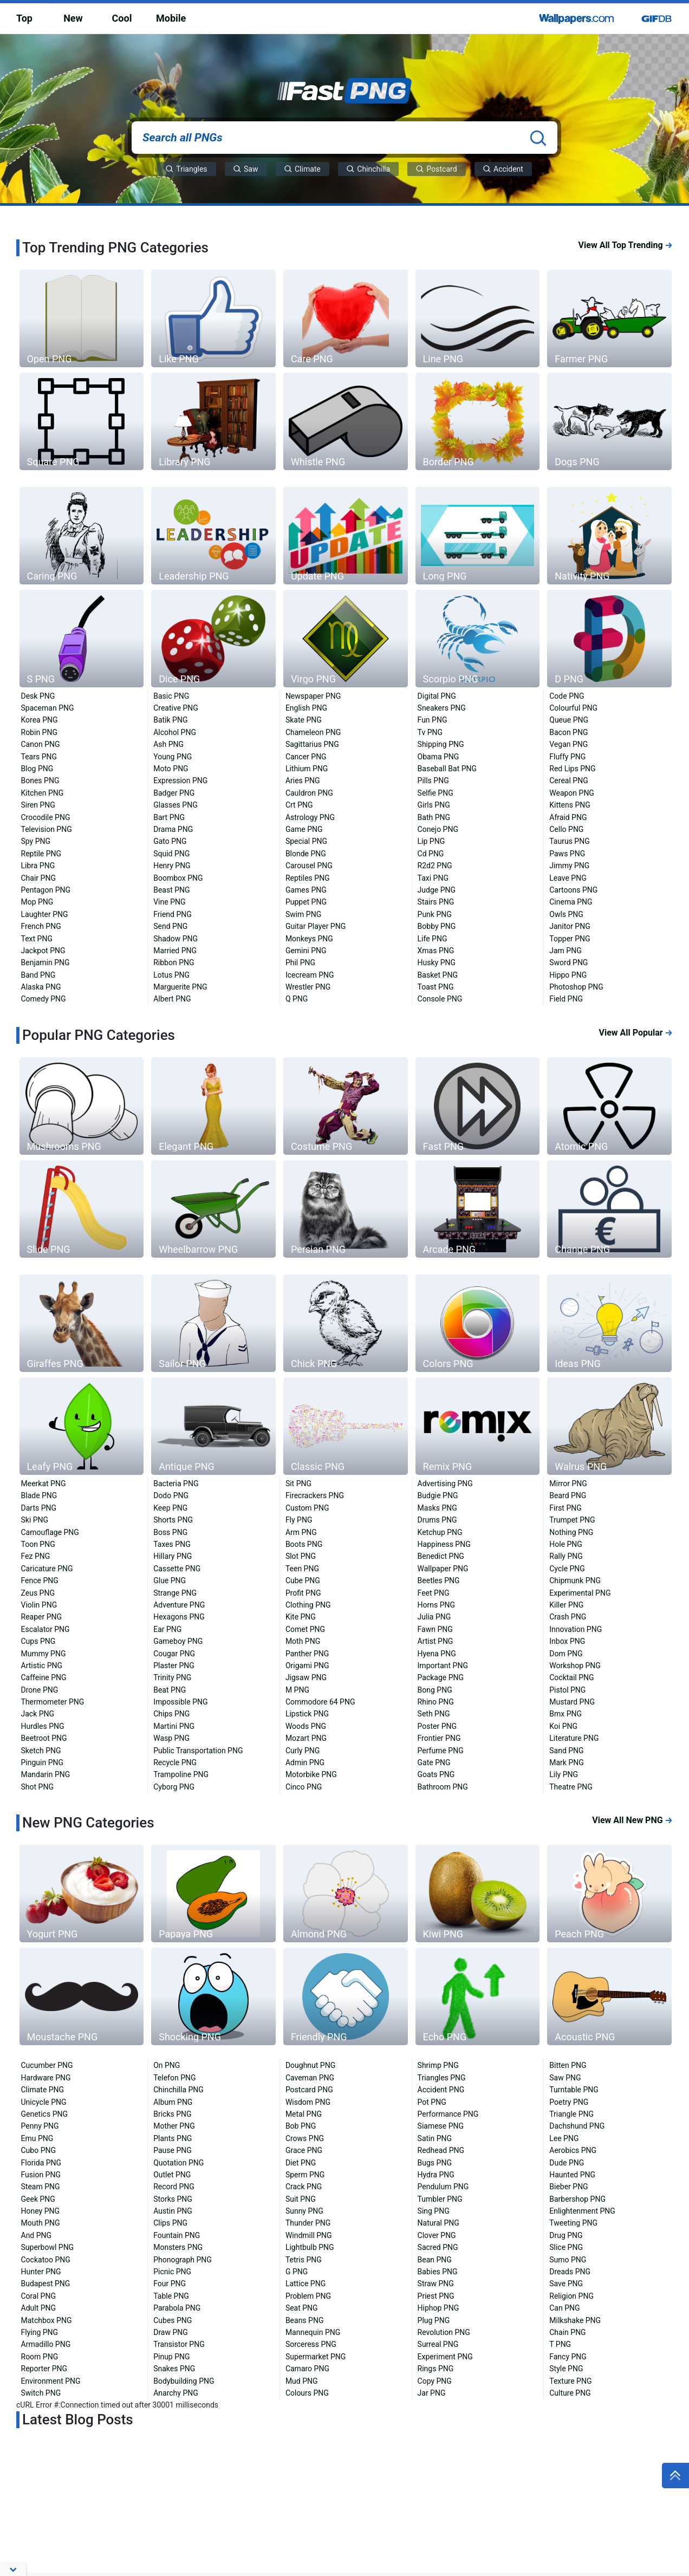 The height and width of the screenshot is (2576, 689). What do you see at coordinates (302, 1641) in the screenshot?
I see `Moth PNG` at bounding box center [302, 1641].